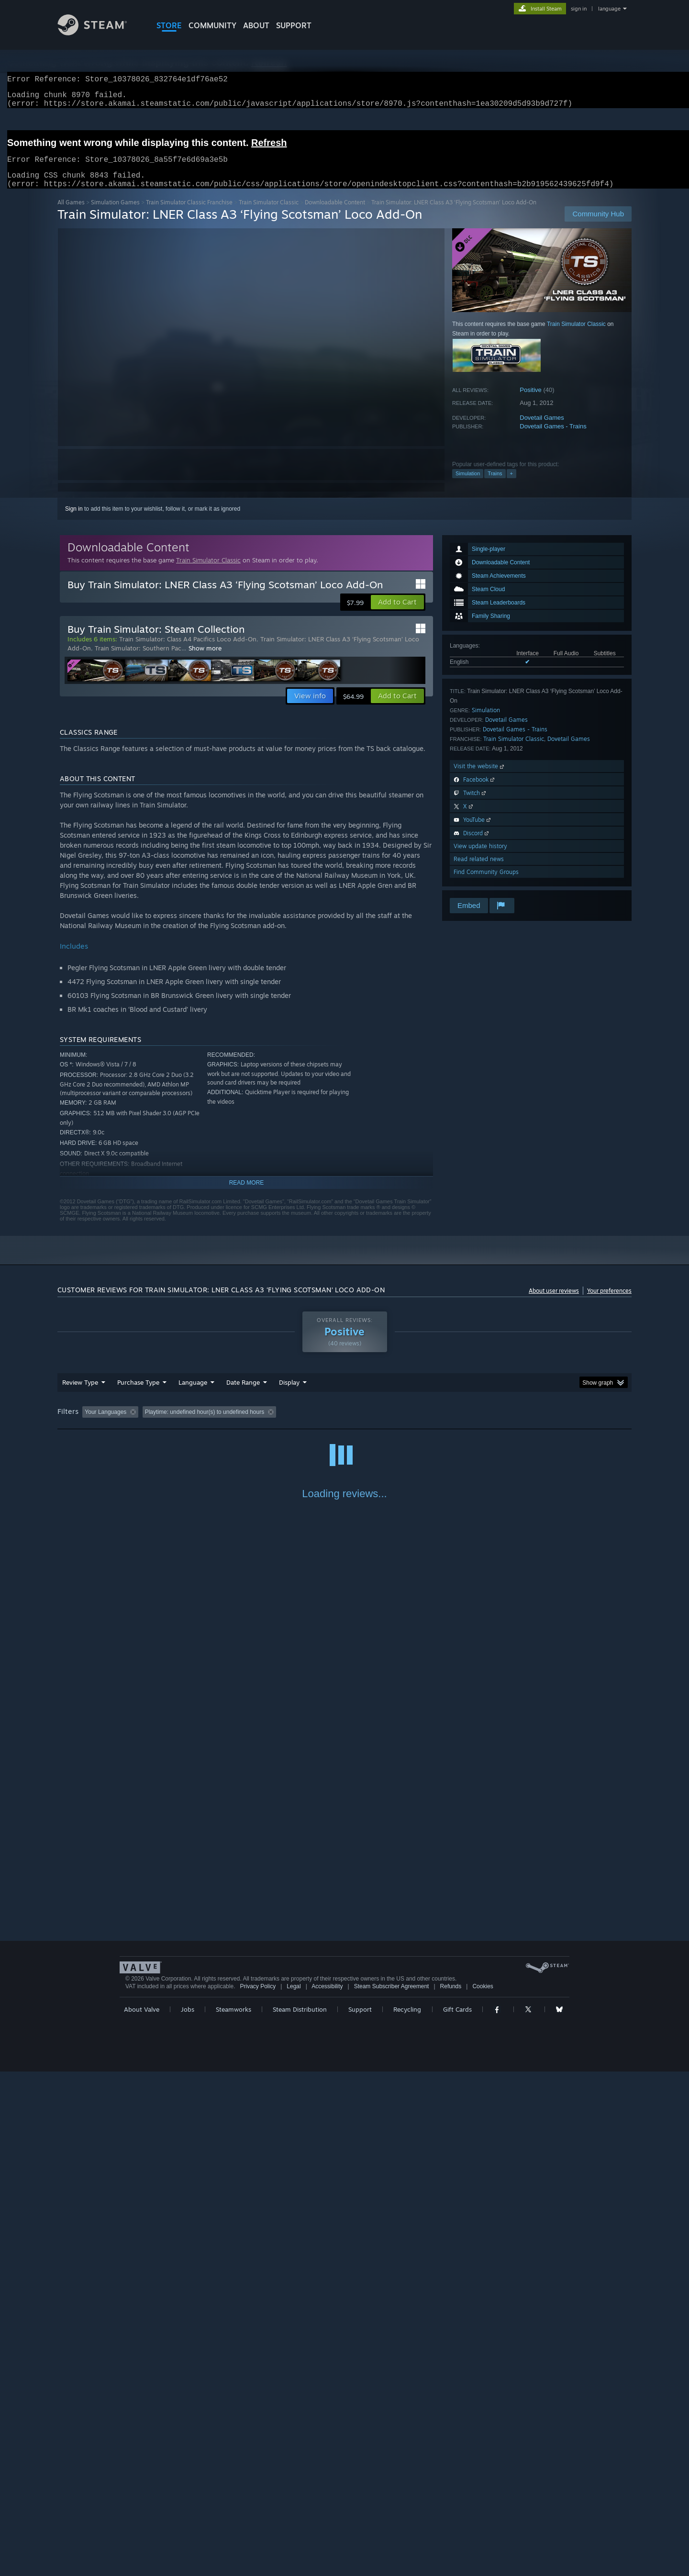 The image size is (689, 2576). I want to click on All Games, so click(71, 213).